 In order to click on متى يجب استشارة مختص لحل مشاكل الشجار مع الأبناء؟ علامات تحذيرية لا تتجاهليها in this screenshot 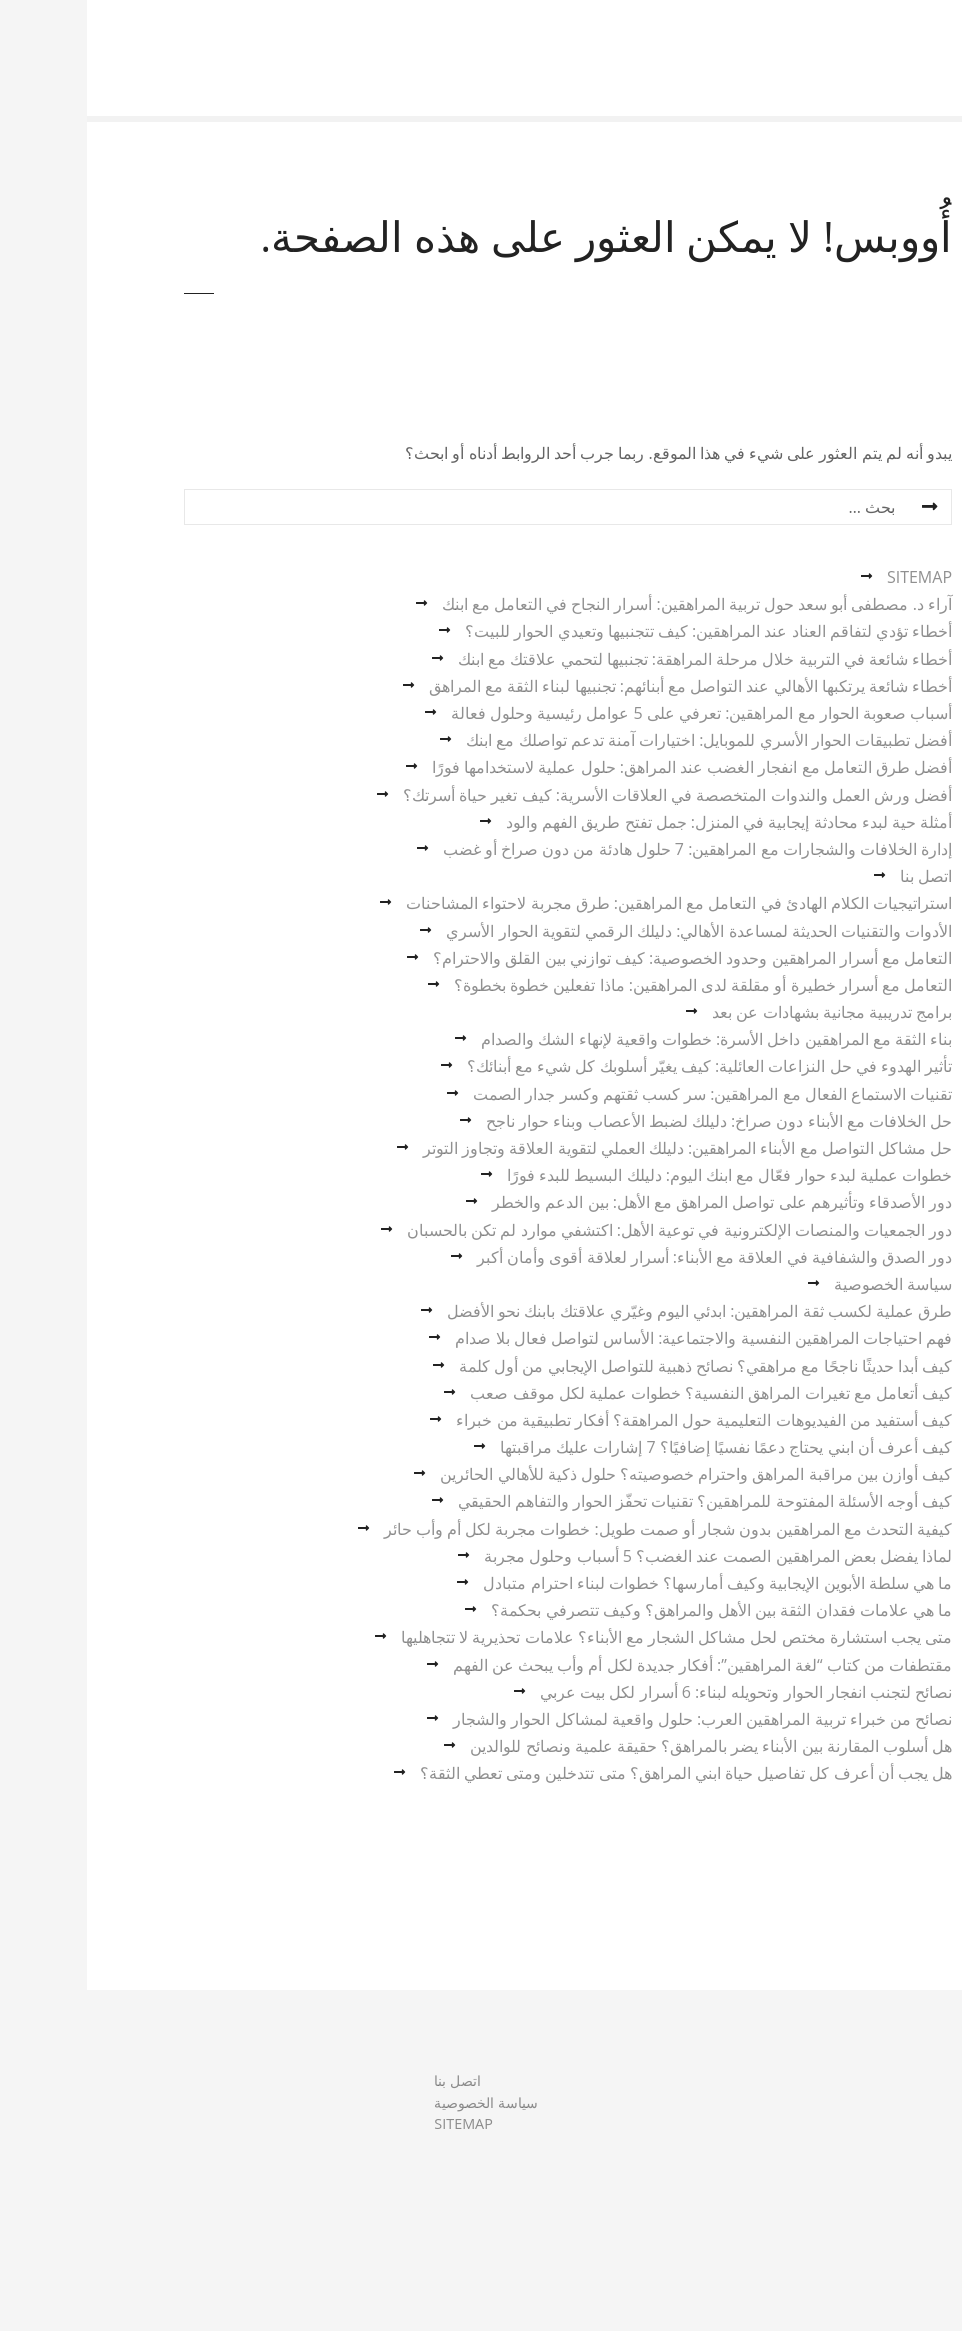, I will do `click(589, 1637)`.